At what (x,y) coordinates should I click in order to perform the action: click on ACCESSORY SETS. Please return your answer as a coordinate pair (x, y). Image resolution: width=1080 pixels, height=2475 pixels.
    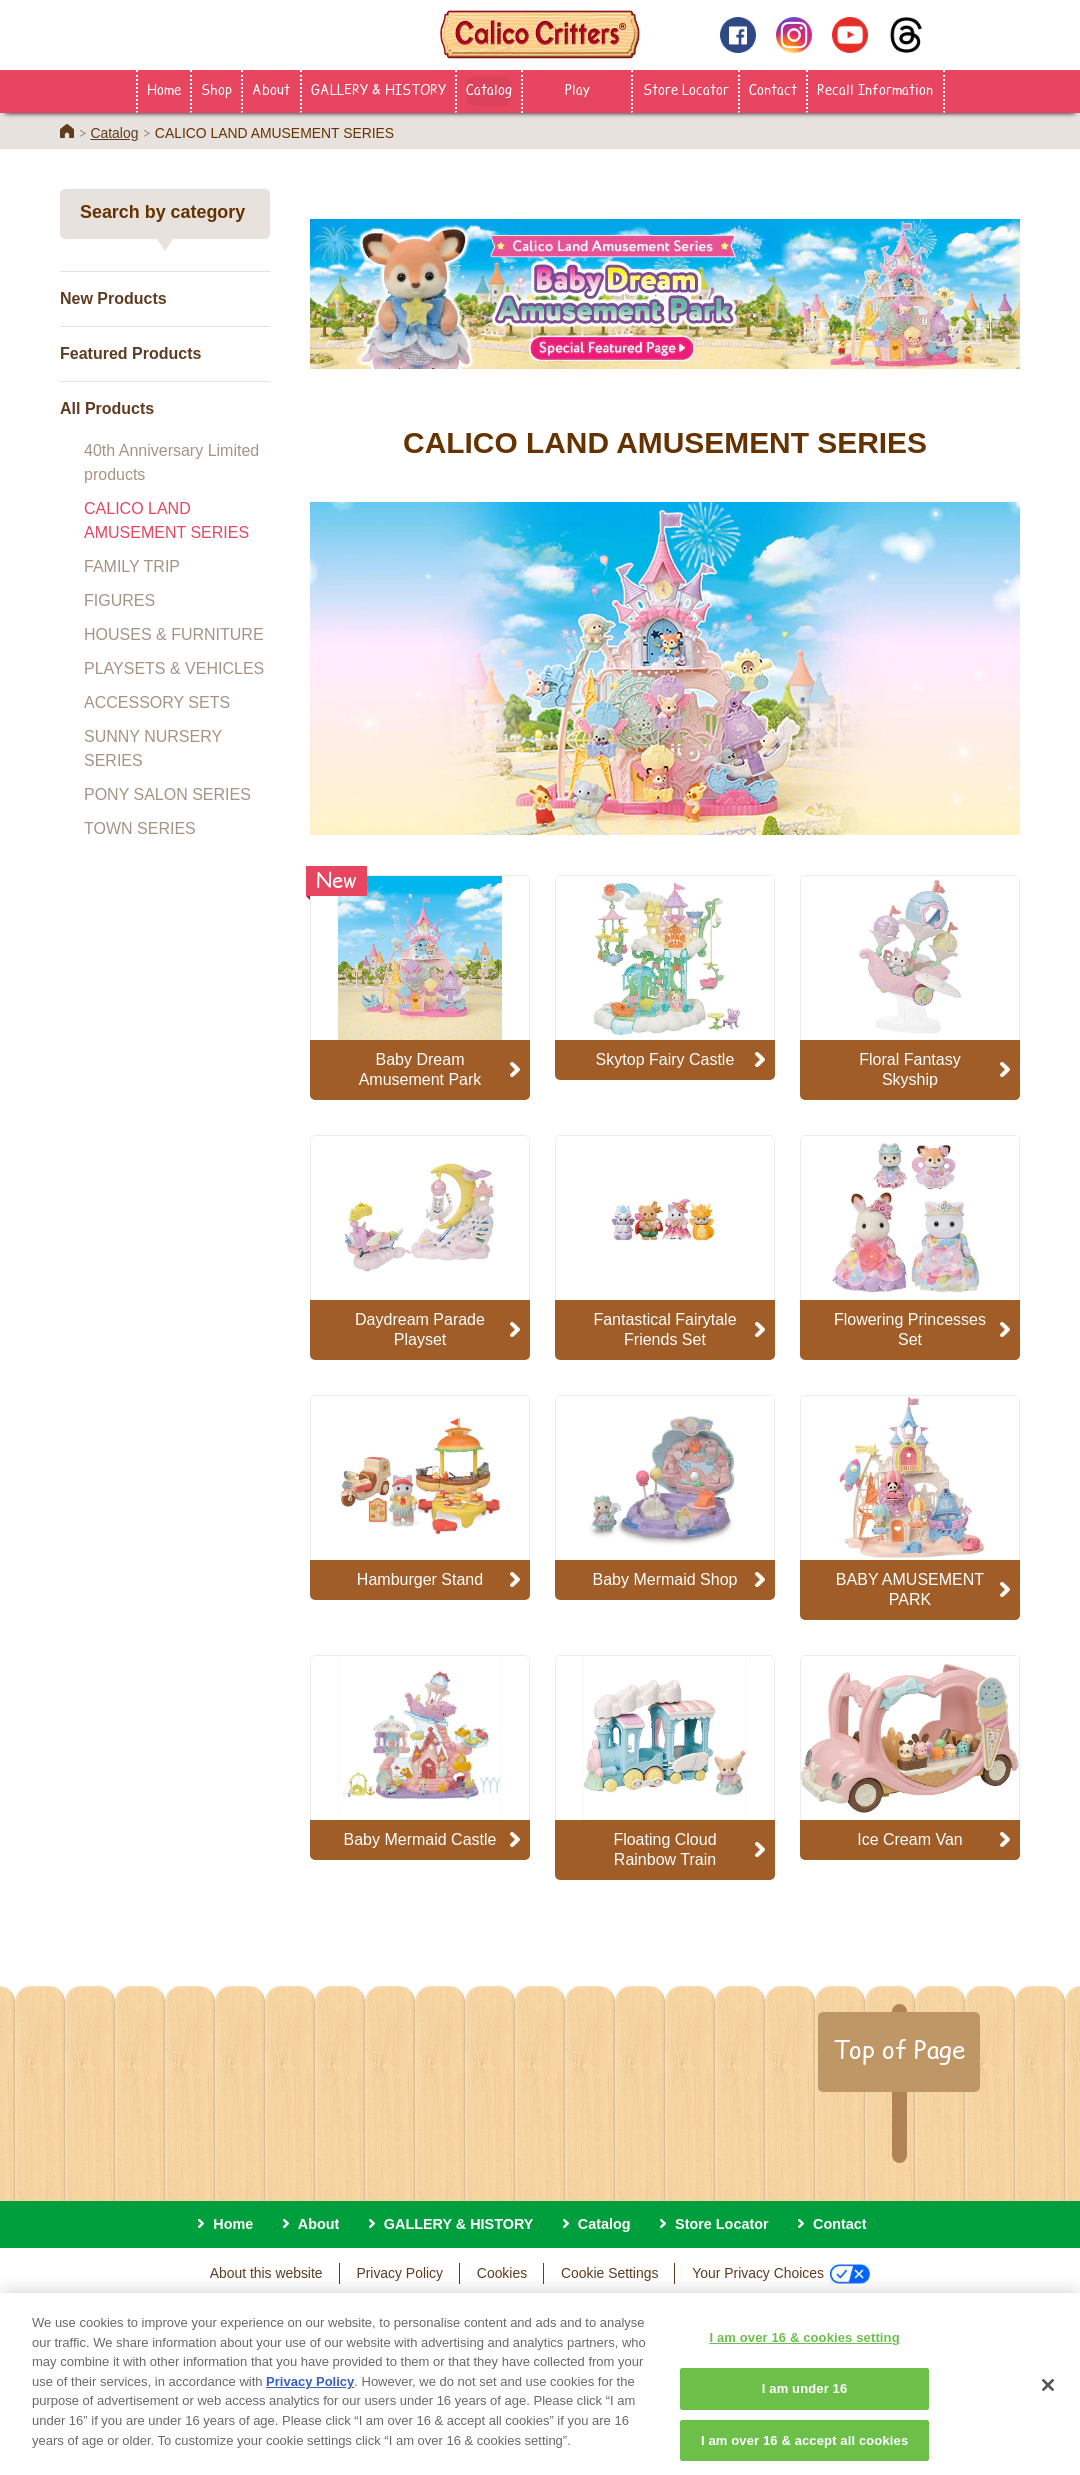
    Looking at the image, I should click on (157, 702).